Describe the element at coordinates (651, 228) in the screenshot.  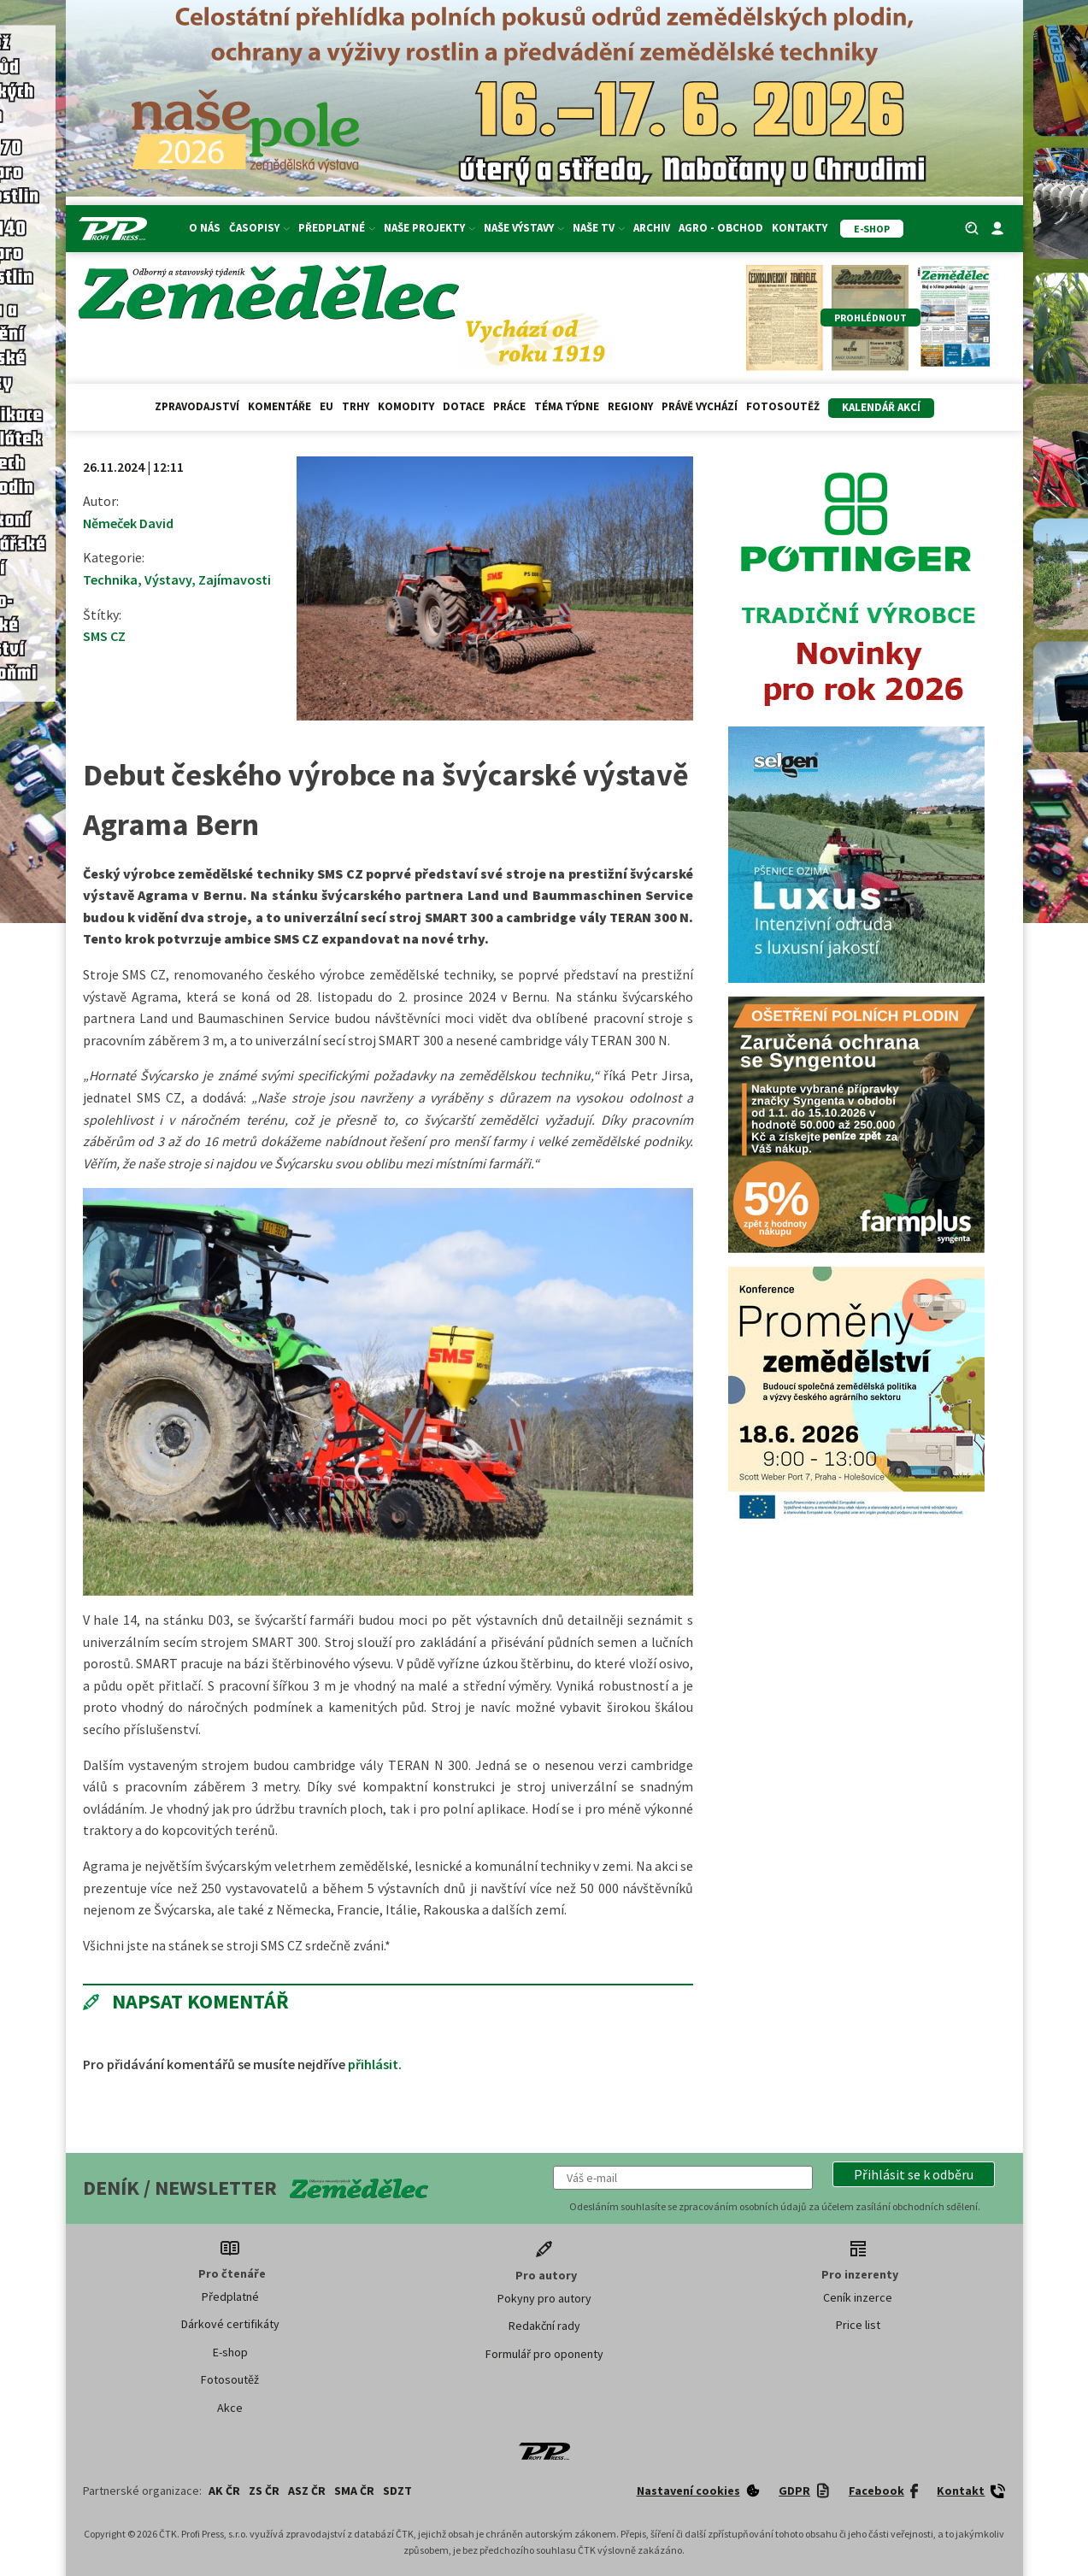
I see `Archiv` at that location.